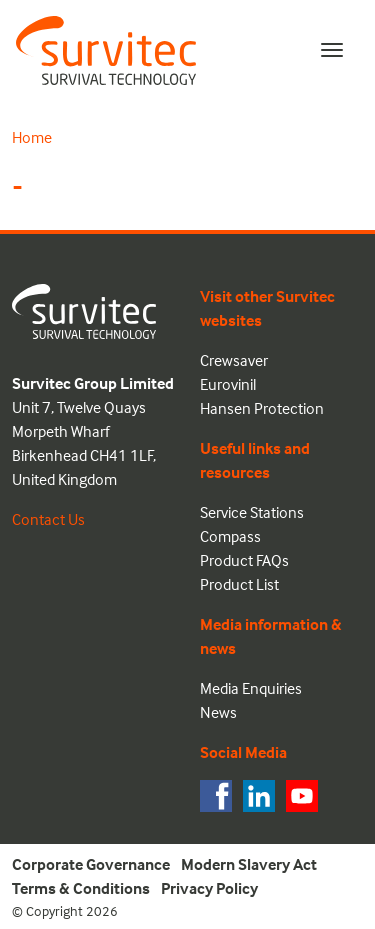 Image resolution: width=375 pixels, height=929 pixels. I want to click on Eurovinil, so click(228, 384).